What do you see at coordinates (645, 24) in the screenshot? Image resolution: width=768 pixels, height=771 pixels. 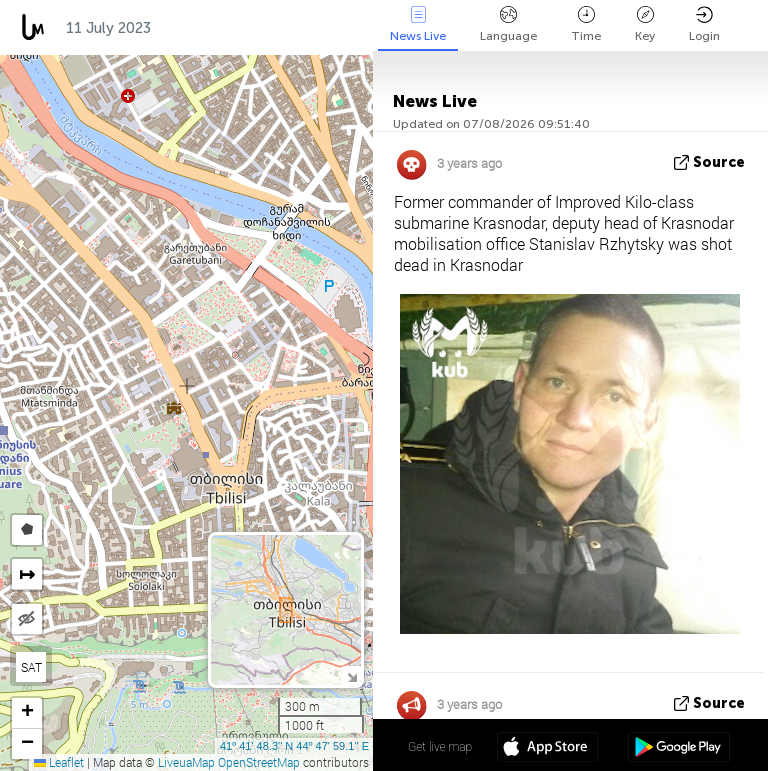 I see `Key` at bounding box center [645, 24].